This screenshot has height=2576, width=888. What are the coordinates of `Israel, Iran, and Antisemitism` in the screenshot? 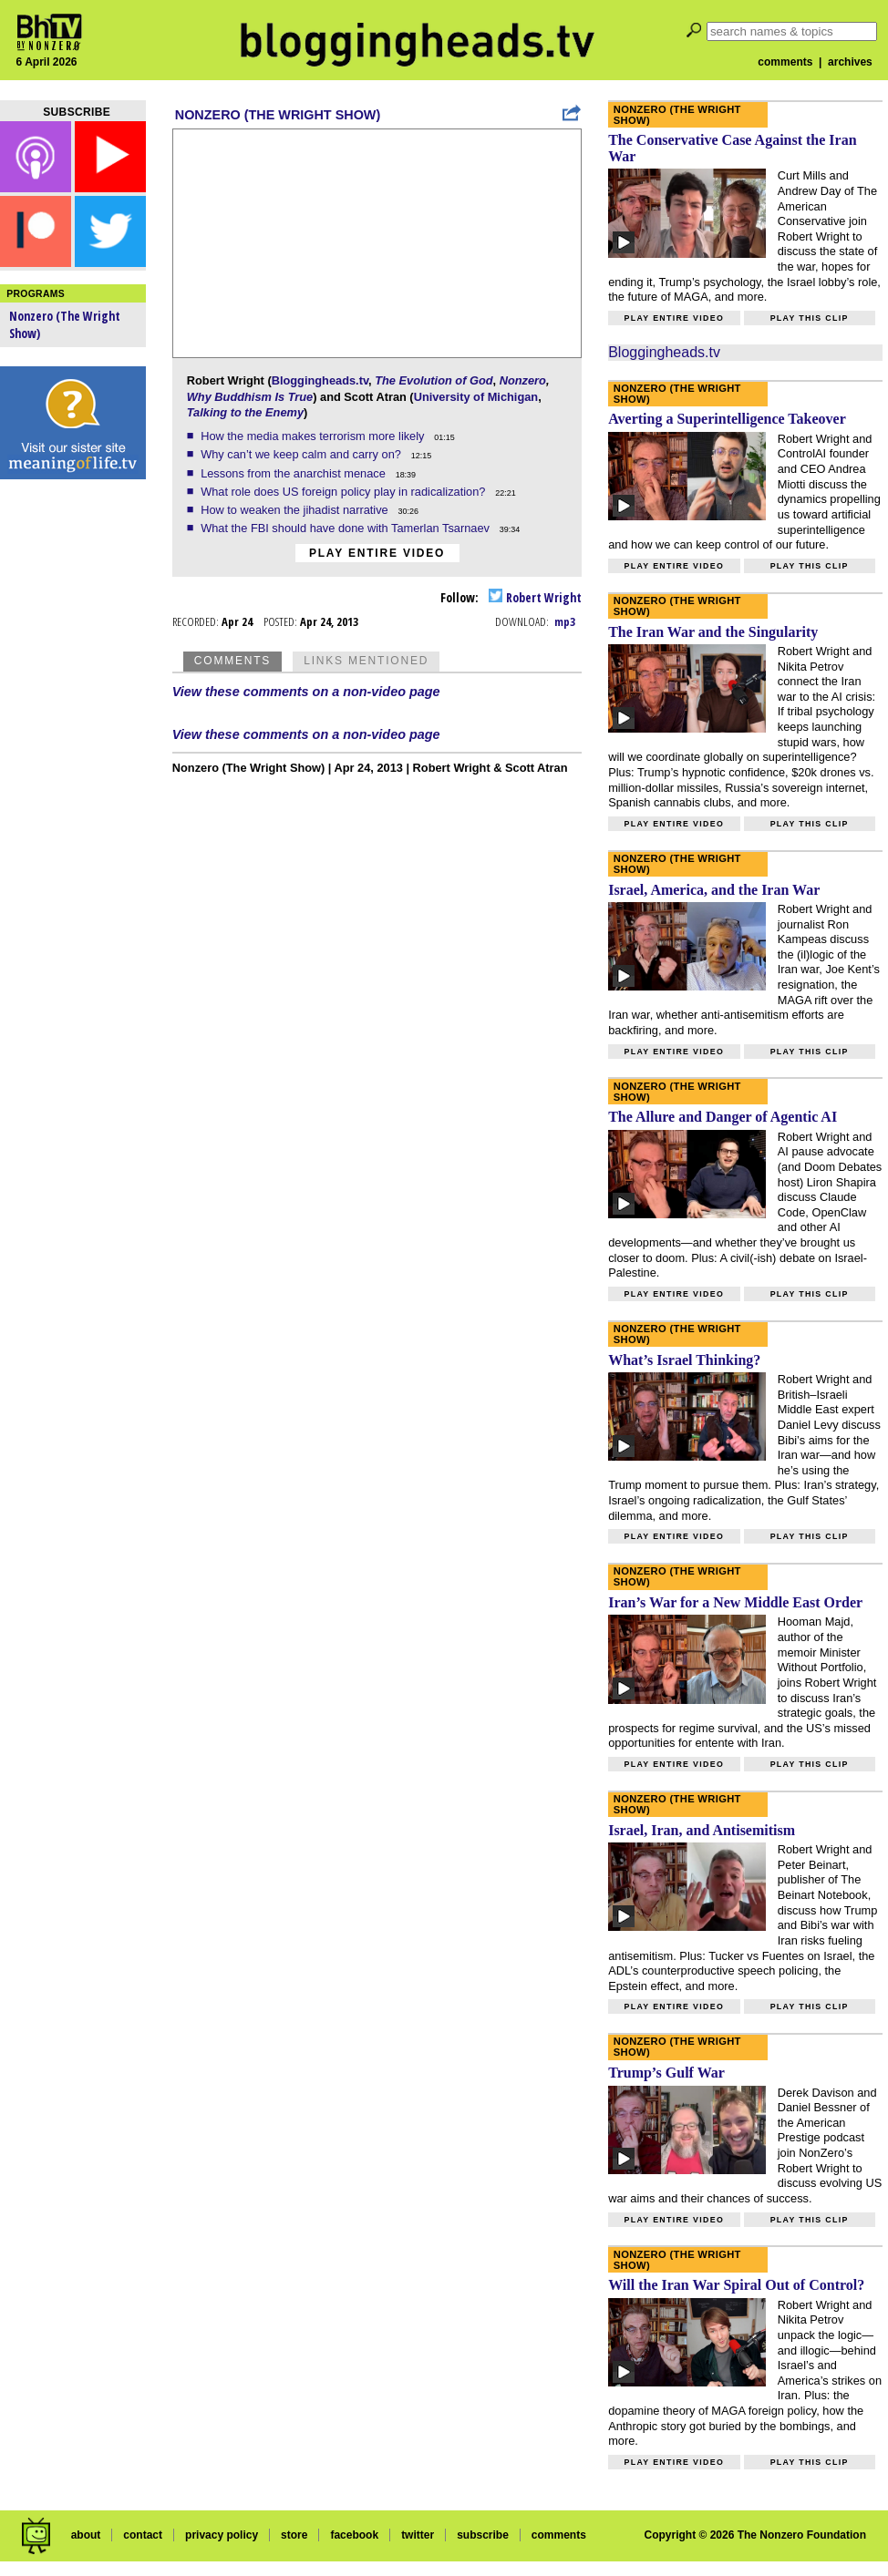 It's located at (701, 1830).